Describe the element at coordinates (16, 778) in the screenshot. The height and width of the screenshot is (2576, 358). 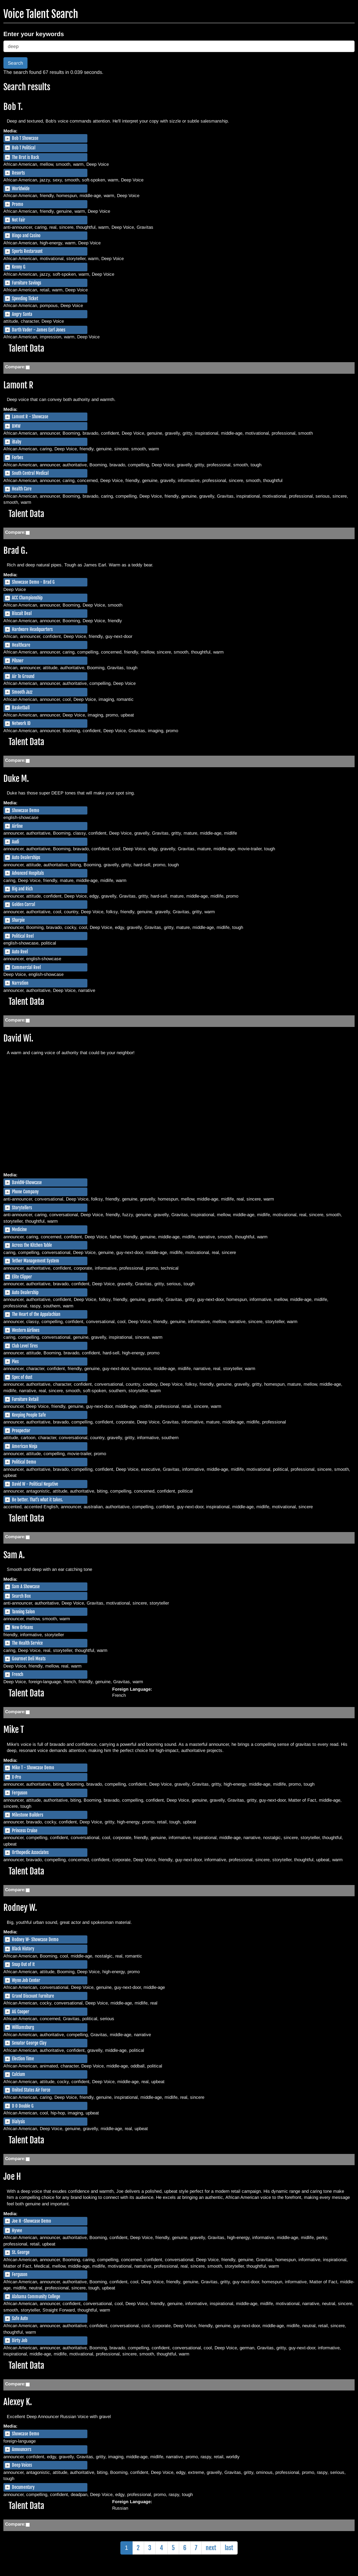
I see `Duke M.` at that location.